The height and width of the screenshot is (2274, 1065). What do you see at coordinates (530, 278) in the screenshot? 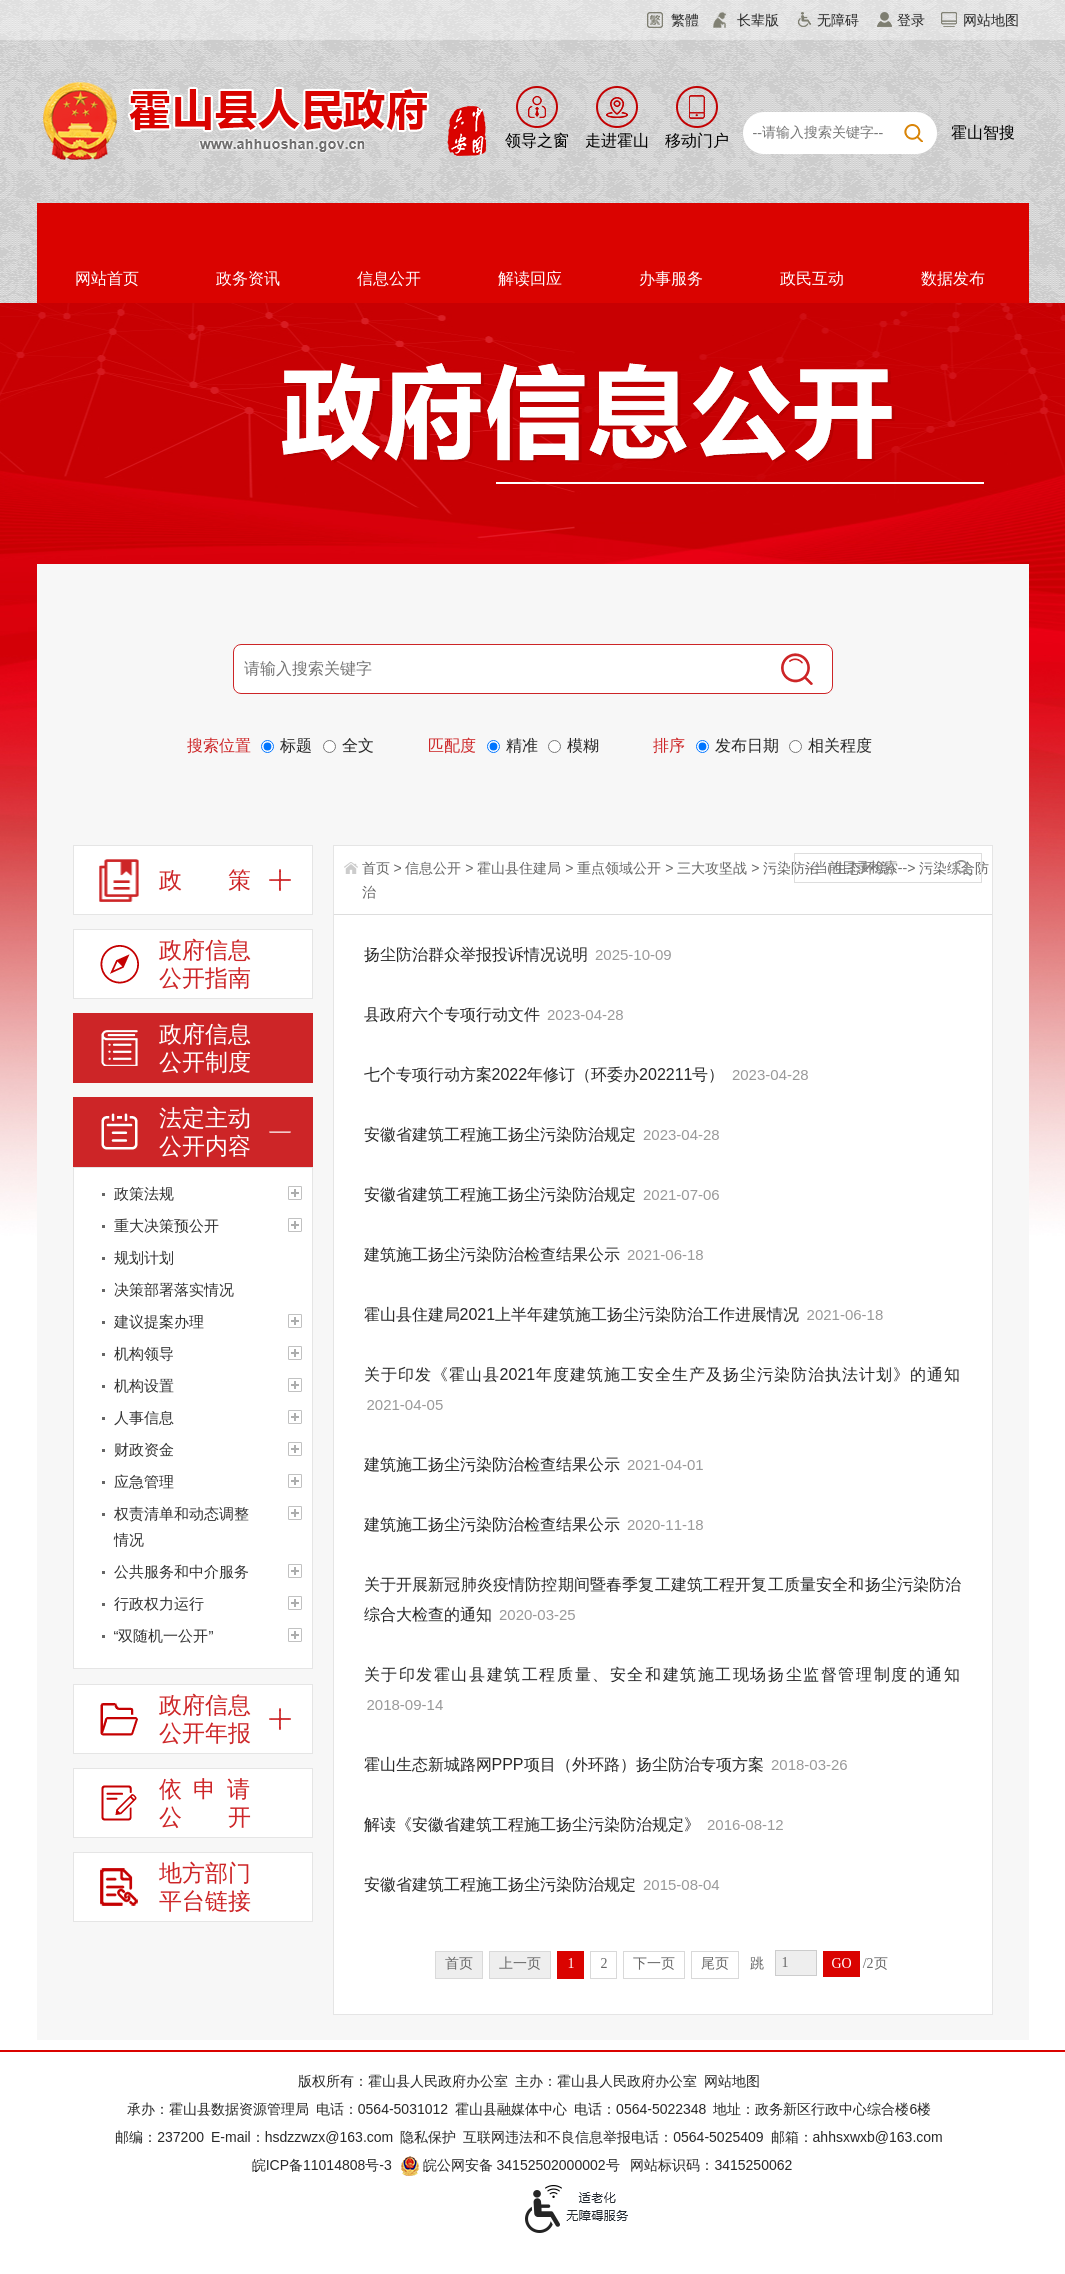
I see `解读回应` at bounding box center [530, 278].